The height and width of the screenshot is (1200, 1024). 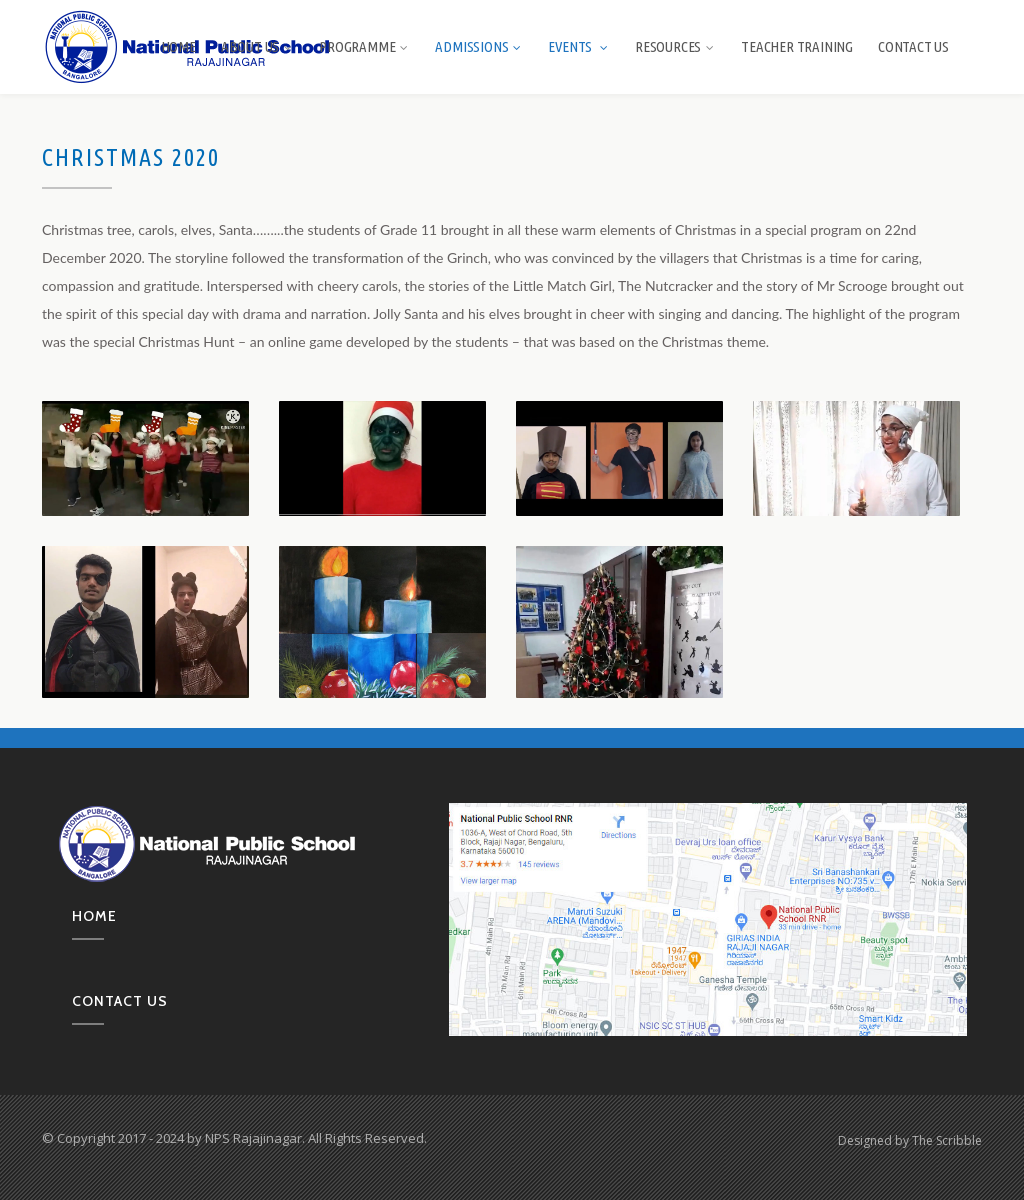 What do you see at coordinates (364, 46) in the screenshot?
I see `Programme` at bounding box center [364, 46].